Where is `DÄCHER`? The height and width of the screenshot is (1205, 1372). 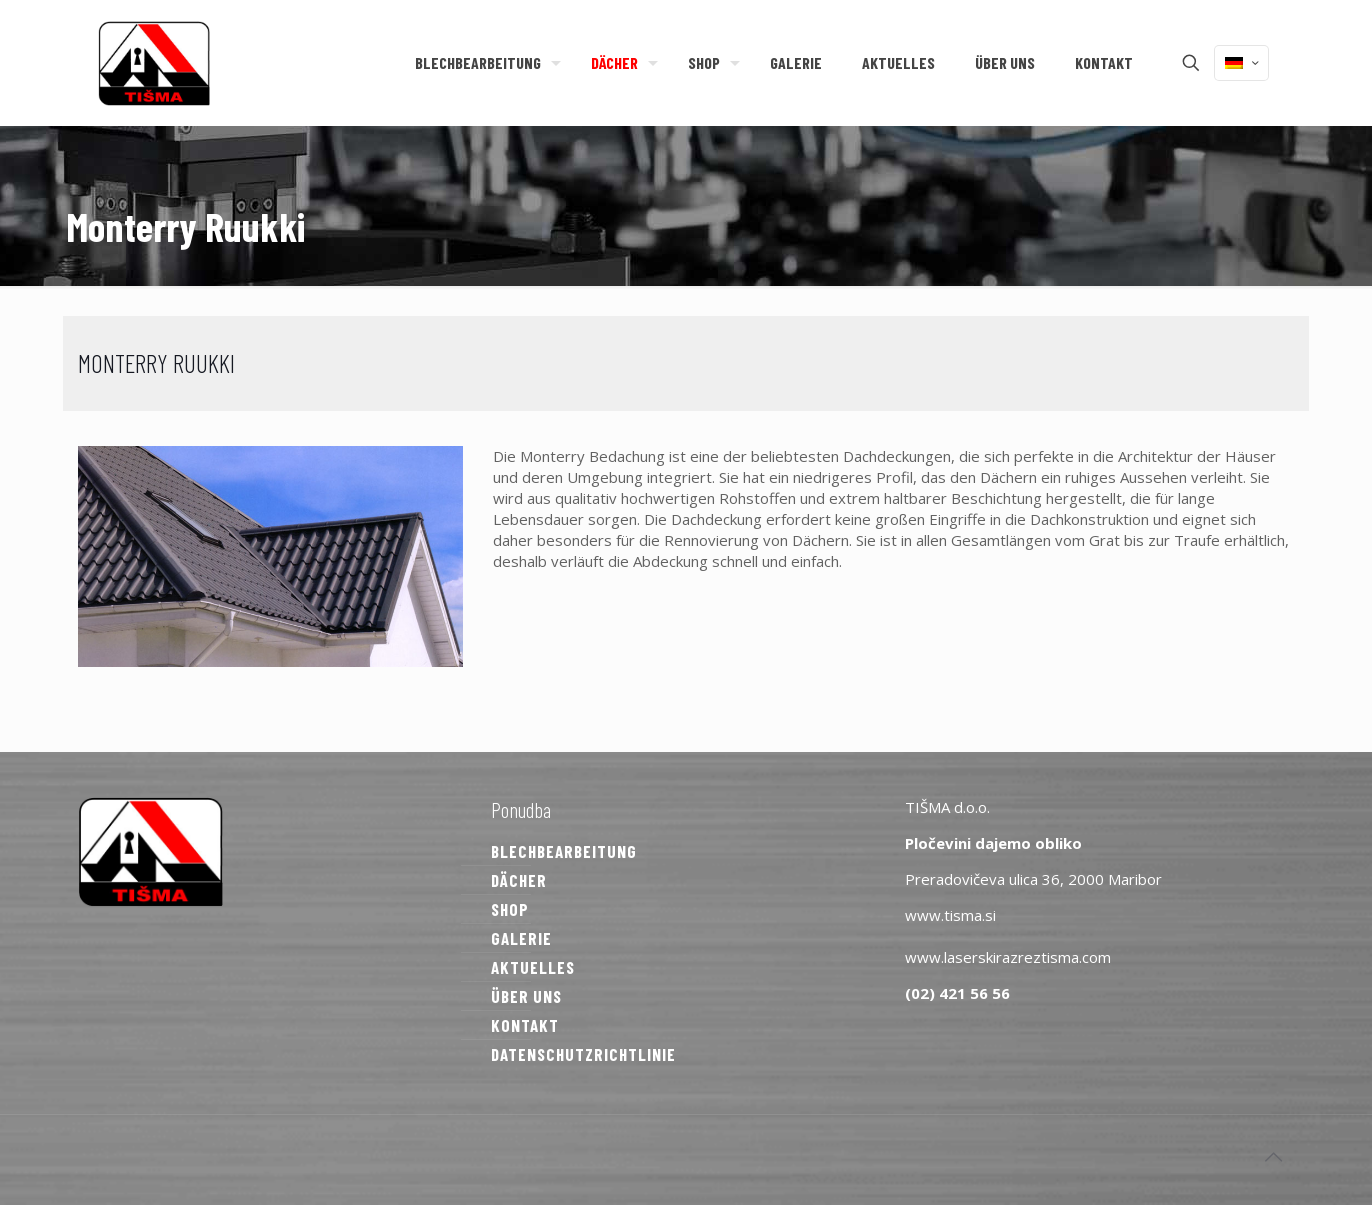 DÄCHER is located at coordinates (519, 880).